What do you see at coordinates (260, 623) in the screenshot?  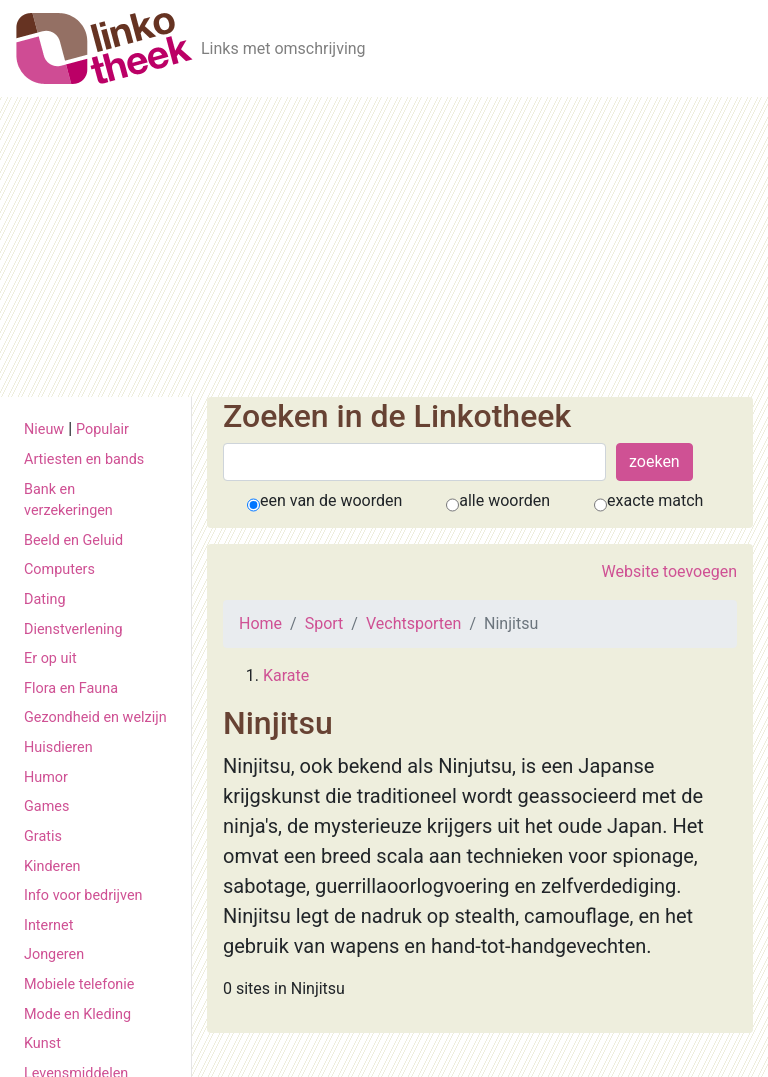 I see `Home` at bounding box center [260, 623].